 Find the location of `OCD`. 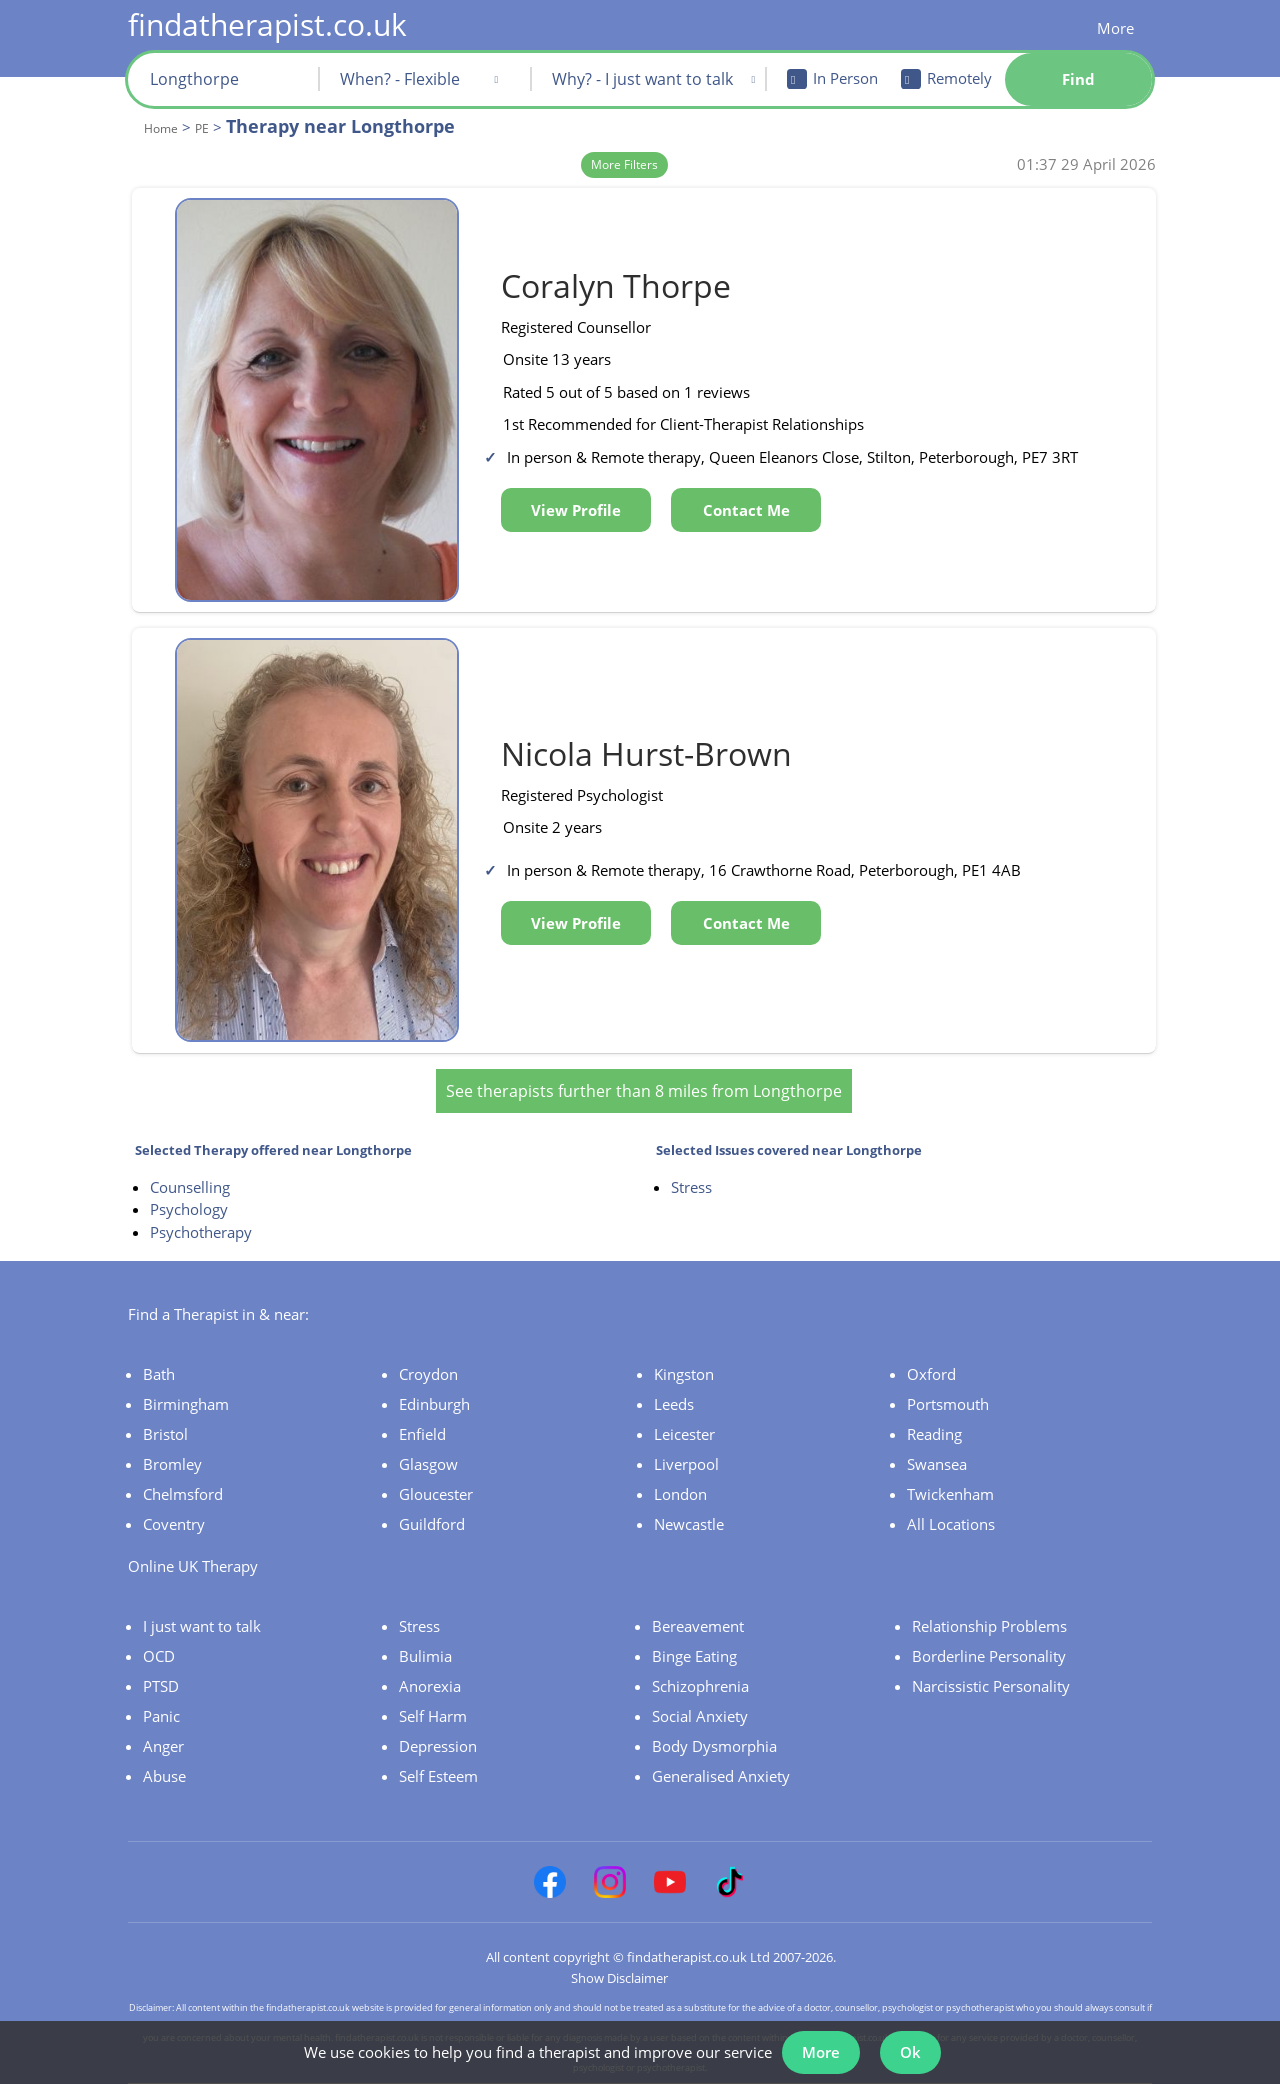

OCD is located at coordinates (159, 1656).